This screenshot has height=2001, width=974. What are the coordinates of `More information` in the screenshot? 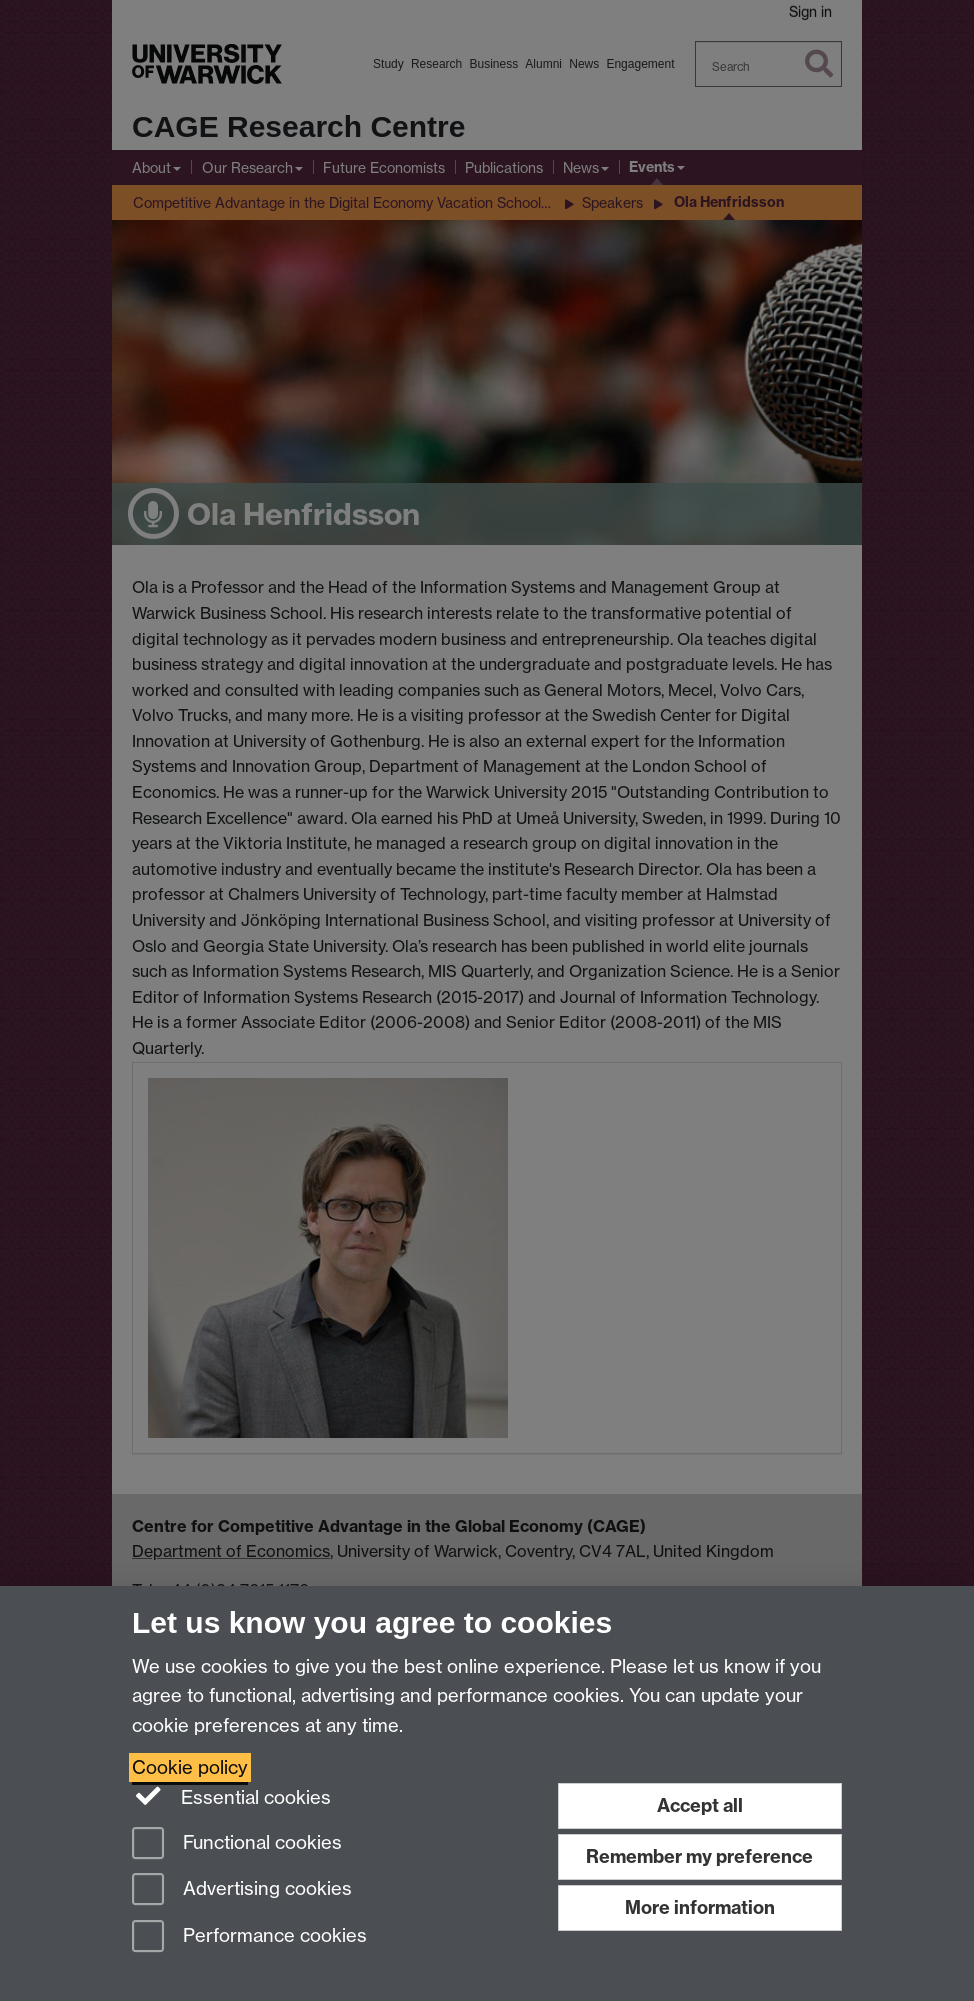 It's located at (700, 1907).